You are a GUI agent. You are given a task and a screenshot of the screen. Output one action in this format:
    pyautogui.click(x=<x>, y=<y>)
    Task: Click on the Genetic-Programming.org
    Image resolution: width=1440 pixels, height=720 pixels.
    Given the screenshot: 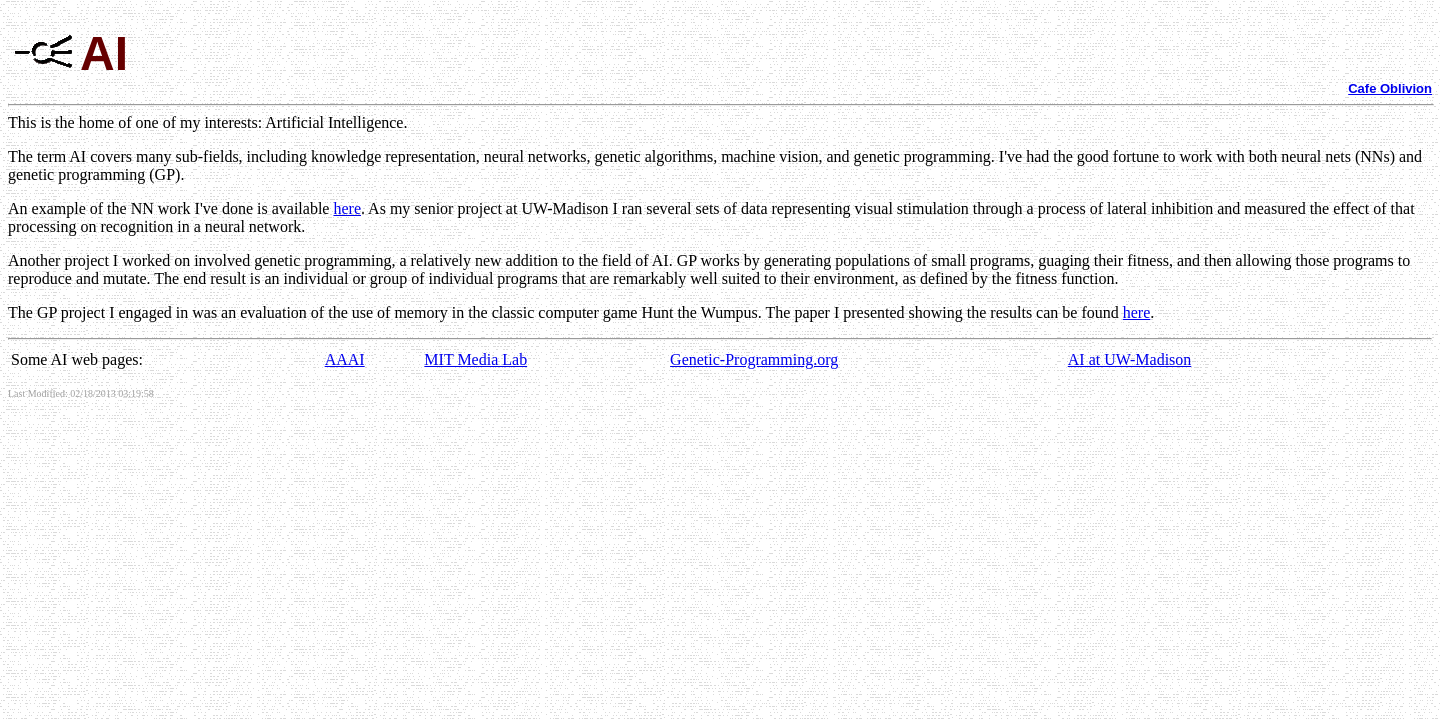 What is the action you would take?
    pyautogui.click(x=754, y=359)
    